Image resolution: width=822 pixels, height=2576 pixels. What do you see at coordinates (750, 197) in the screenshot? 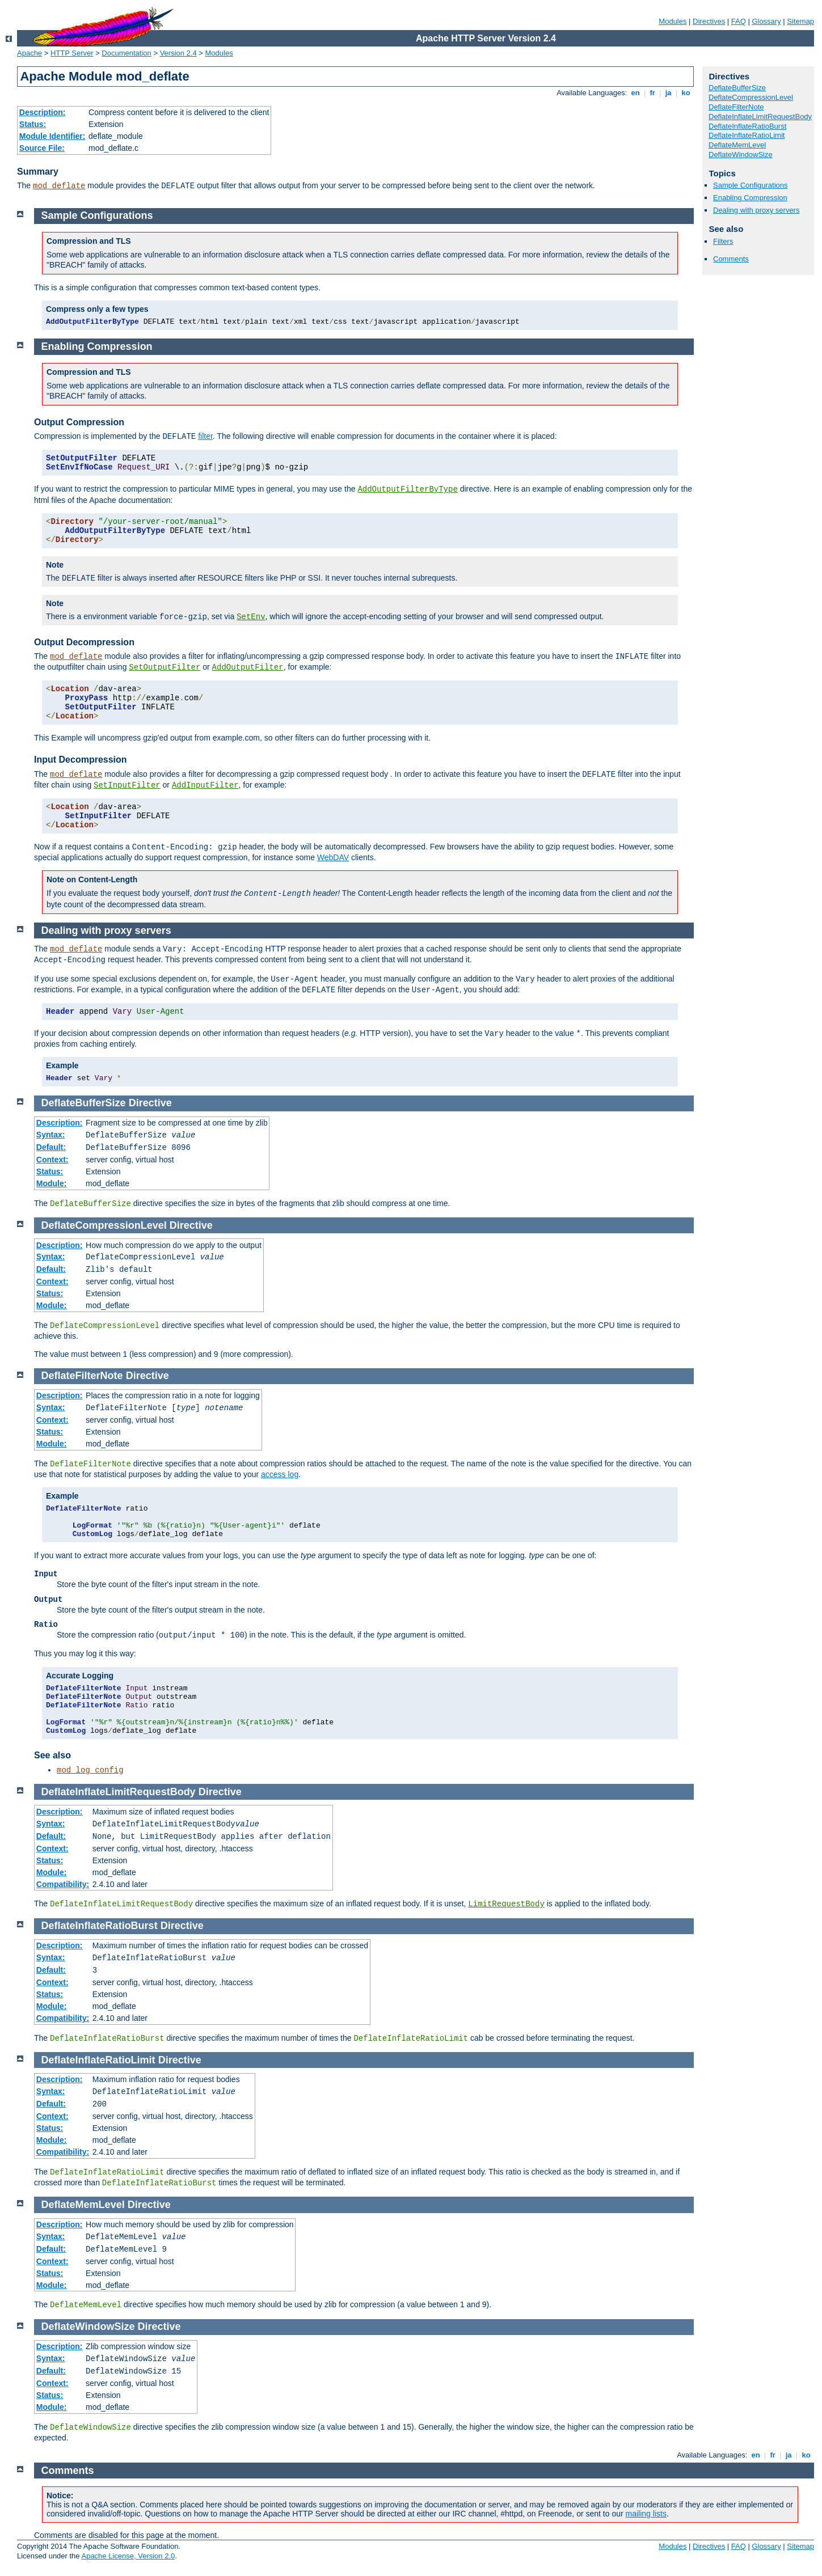
I see `Enabling Compression` at bounding box center [750, 197].